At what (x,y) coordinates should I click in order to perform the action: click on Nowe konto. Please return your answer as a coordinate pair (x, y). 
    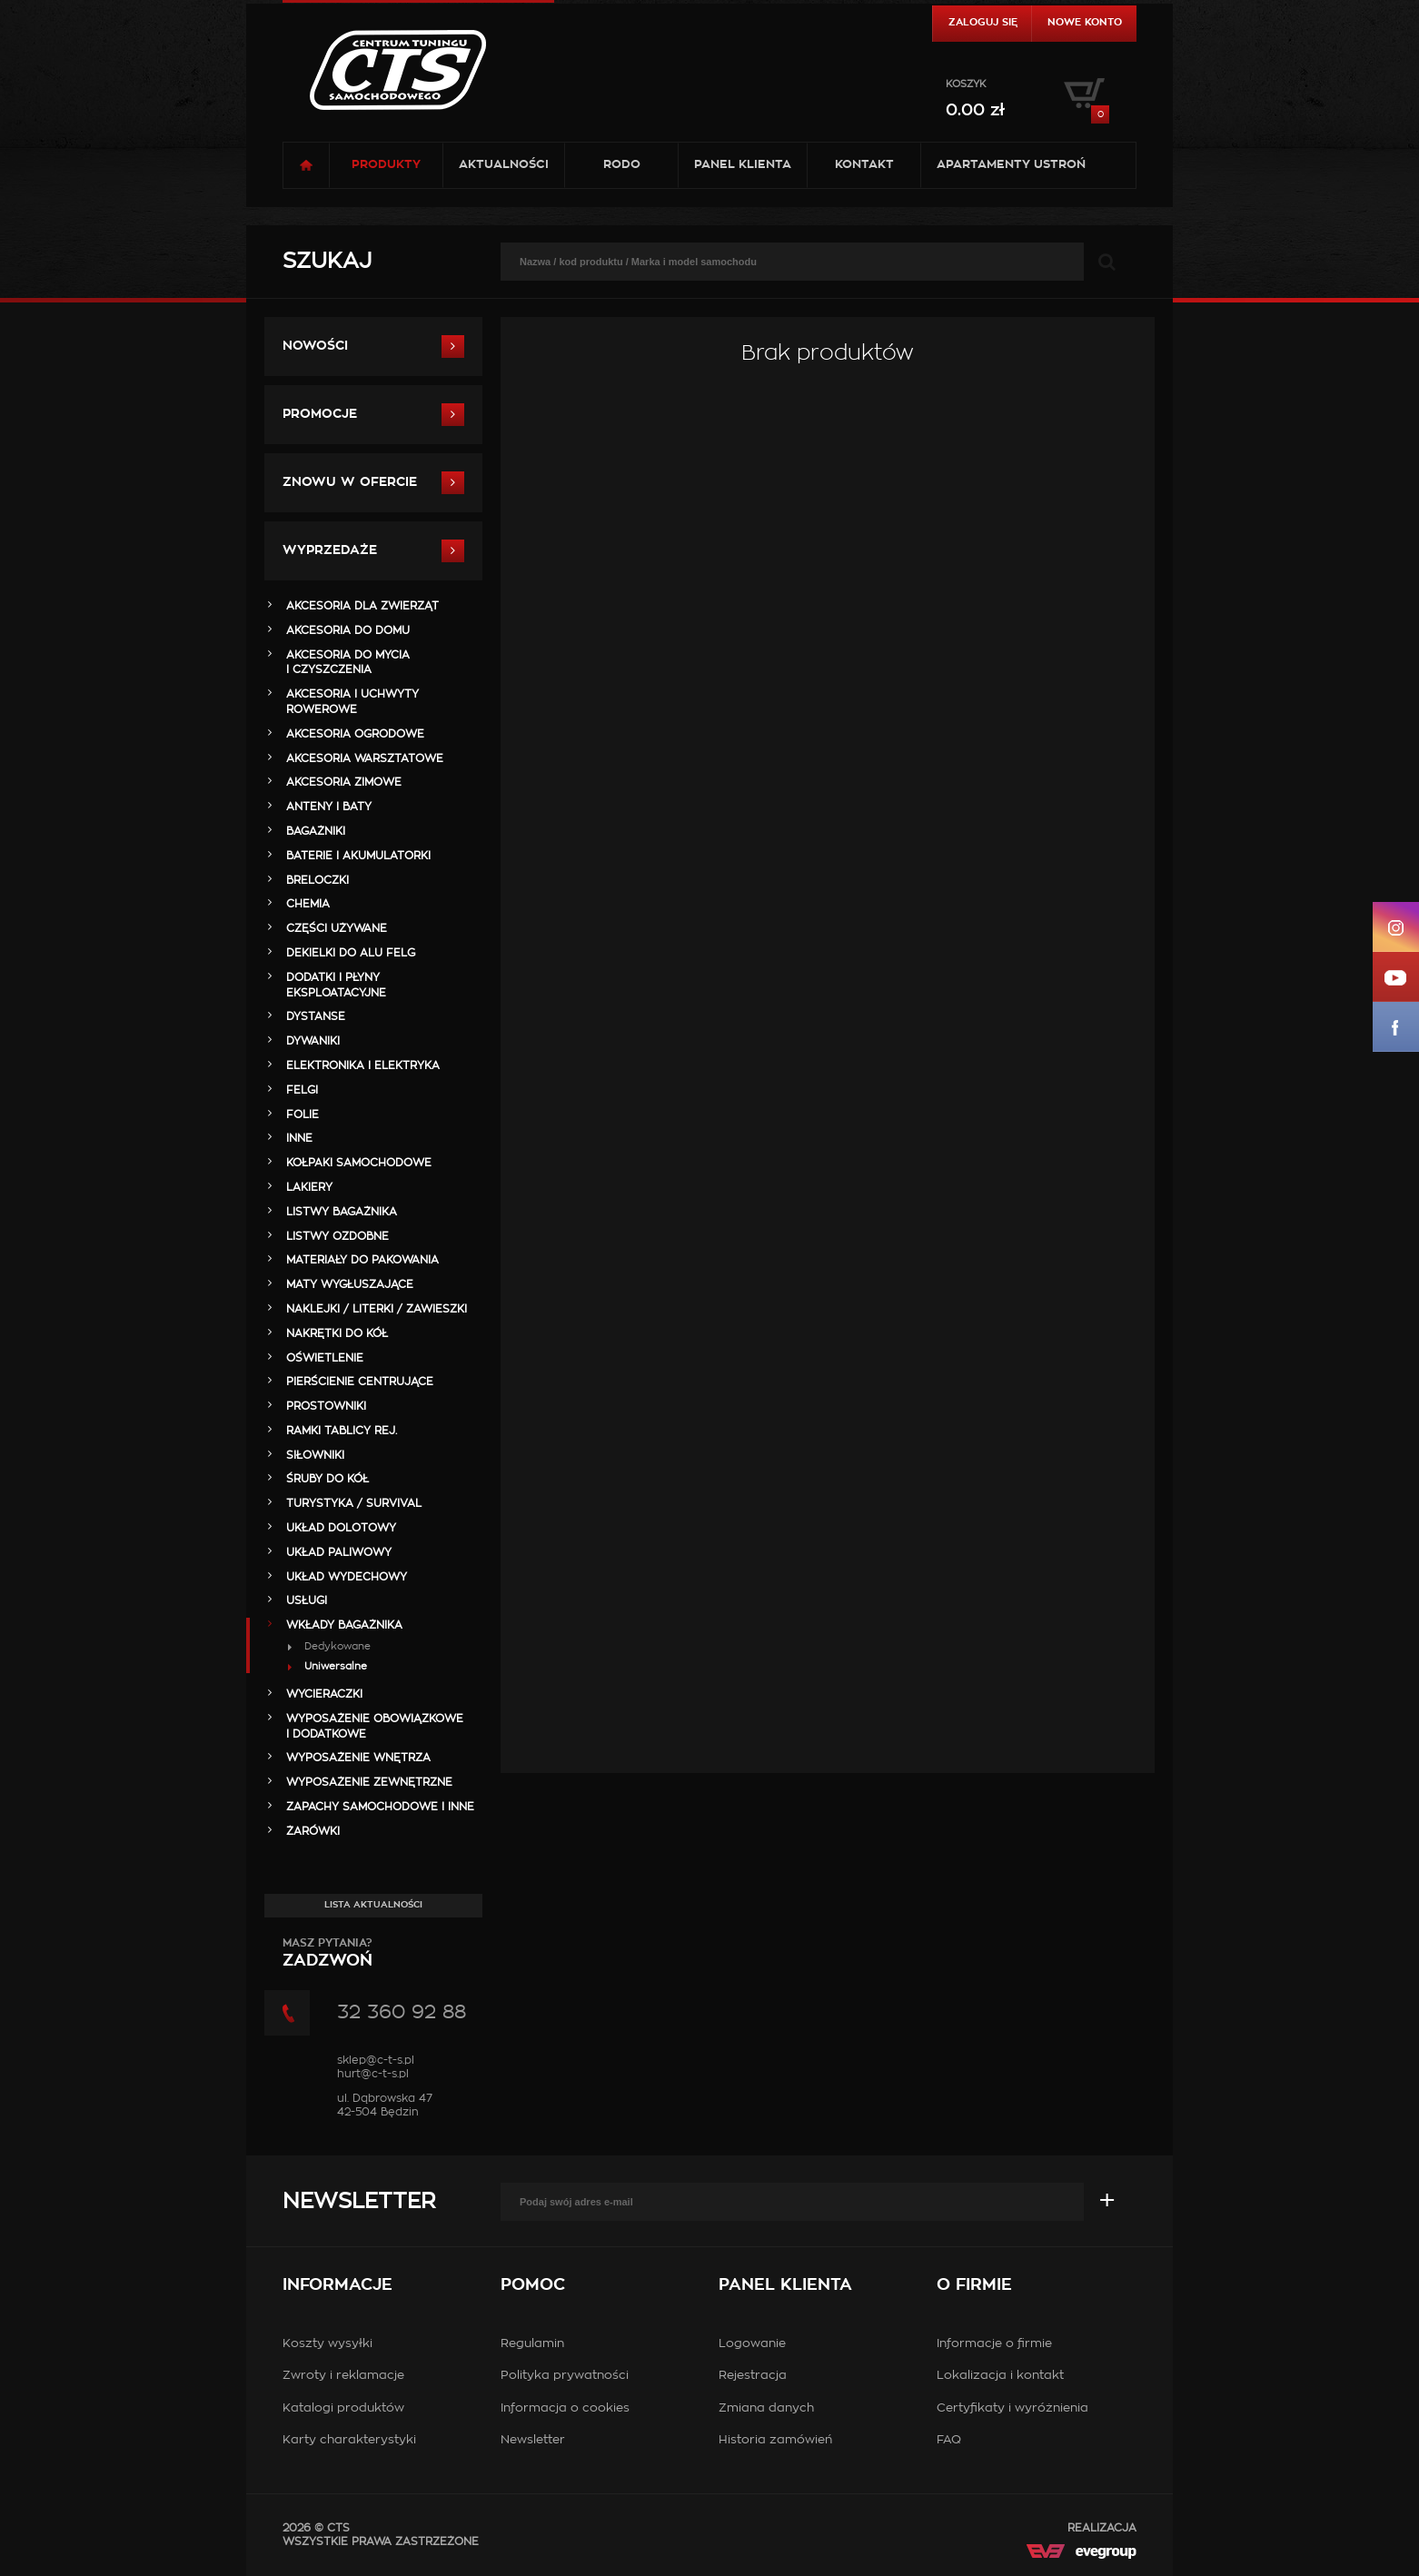
    Looking at the image, I should click on (1084, 22).